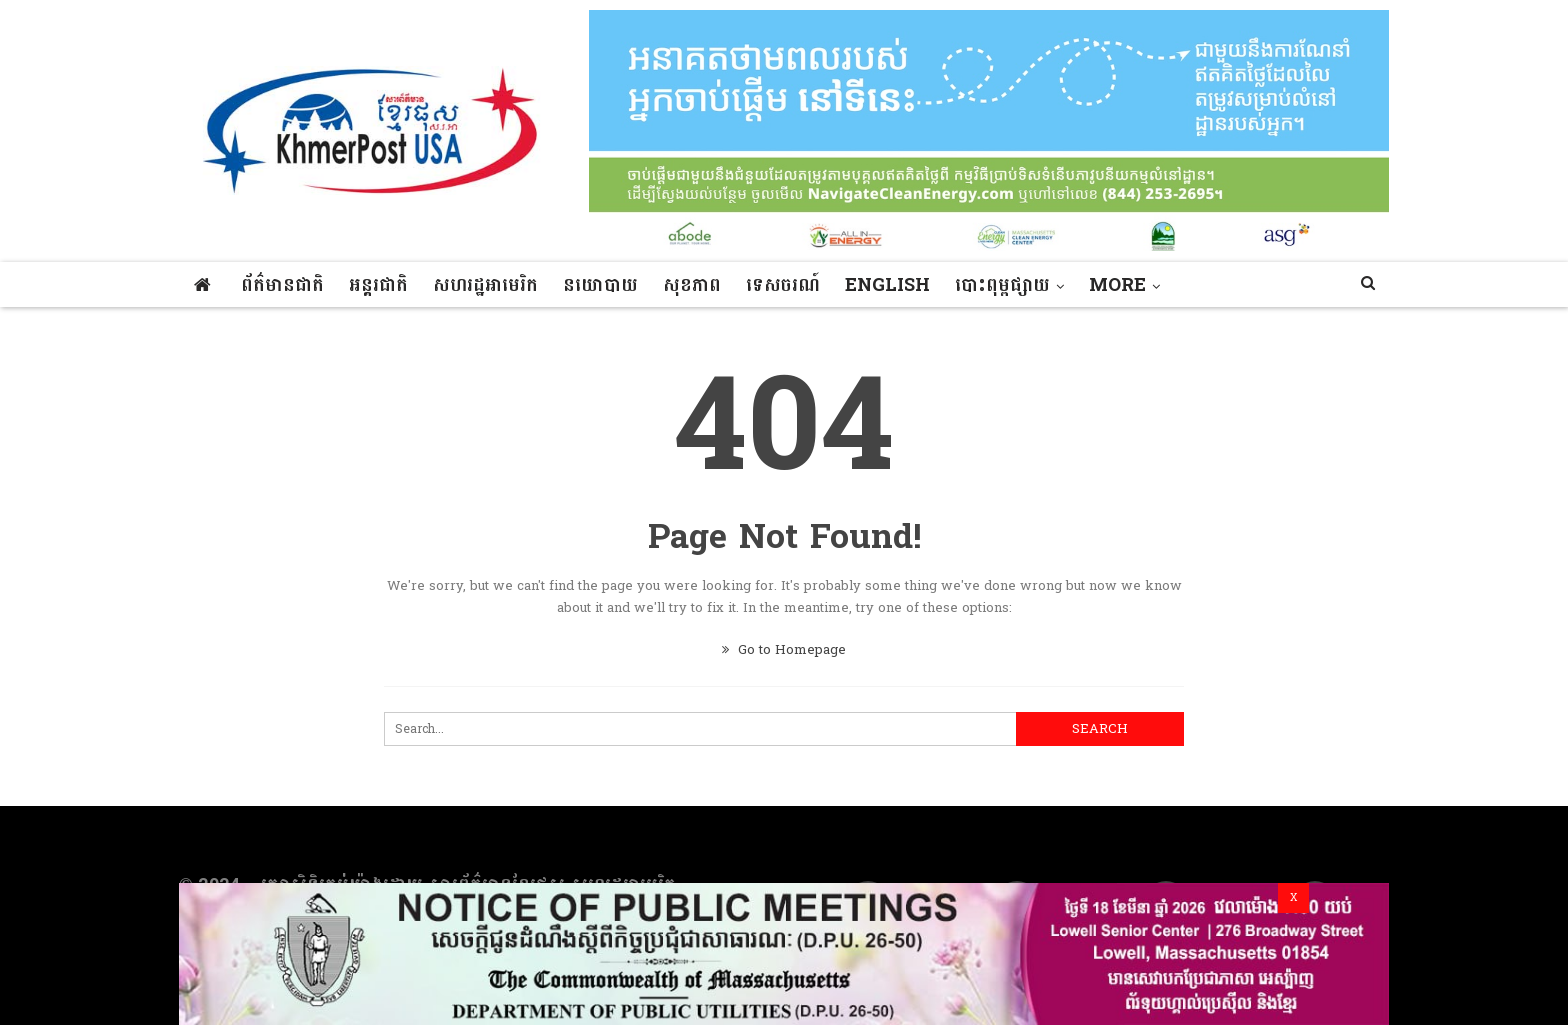  I want to click on ទេសចរណ៍, so click(783, 285).